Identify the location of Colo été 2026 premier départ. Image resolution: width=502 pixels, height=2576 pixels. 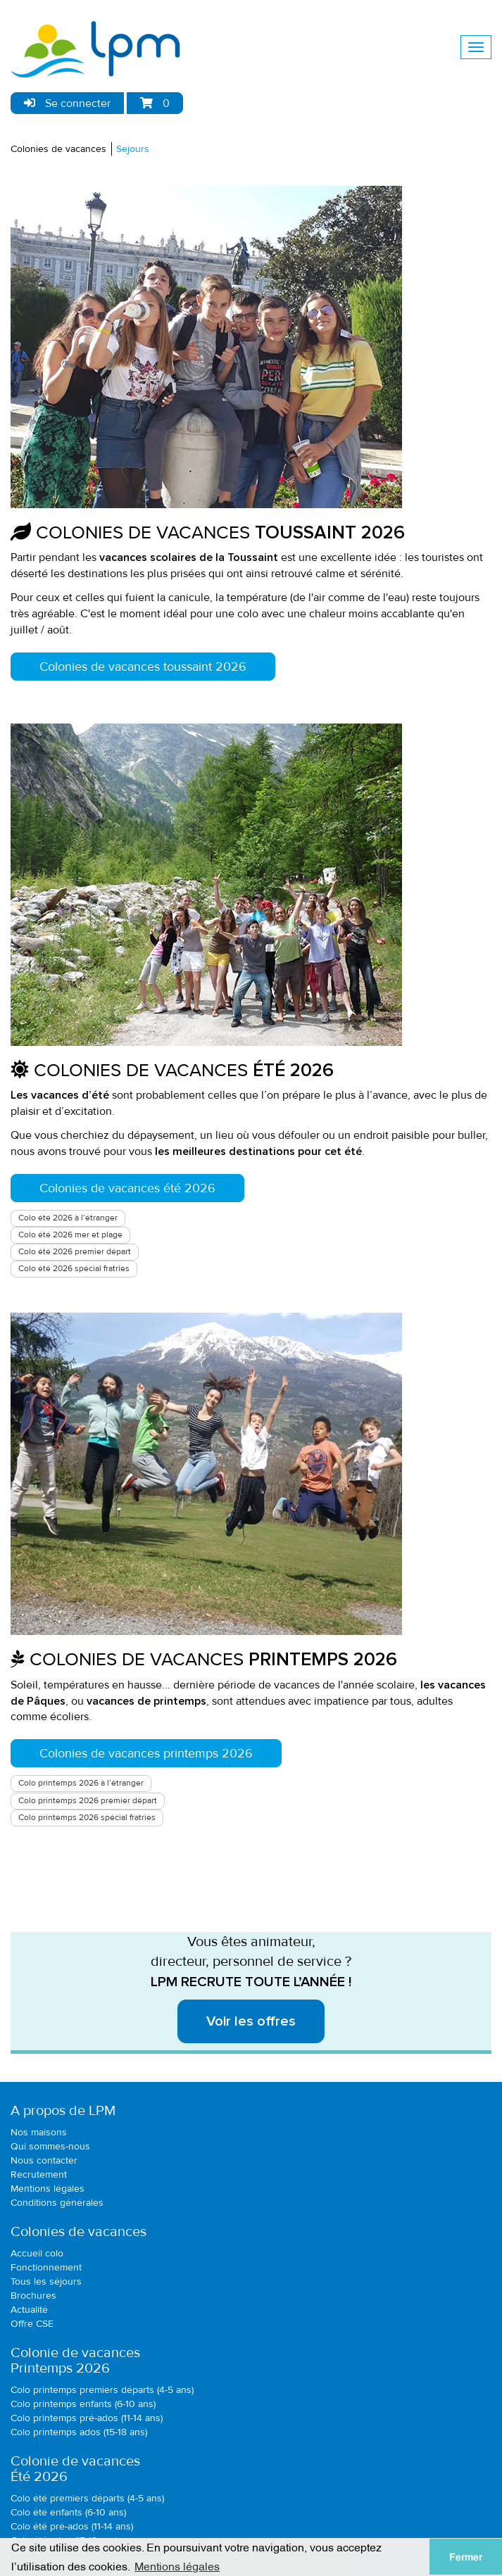
(74, 1251).